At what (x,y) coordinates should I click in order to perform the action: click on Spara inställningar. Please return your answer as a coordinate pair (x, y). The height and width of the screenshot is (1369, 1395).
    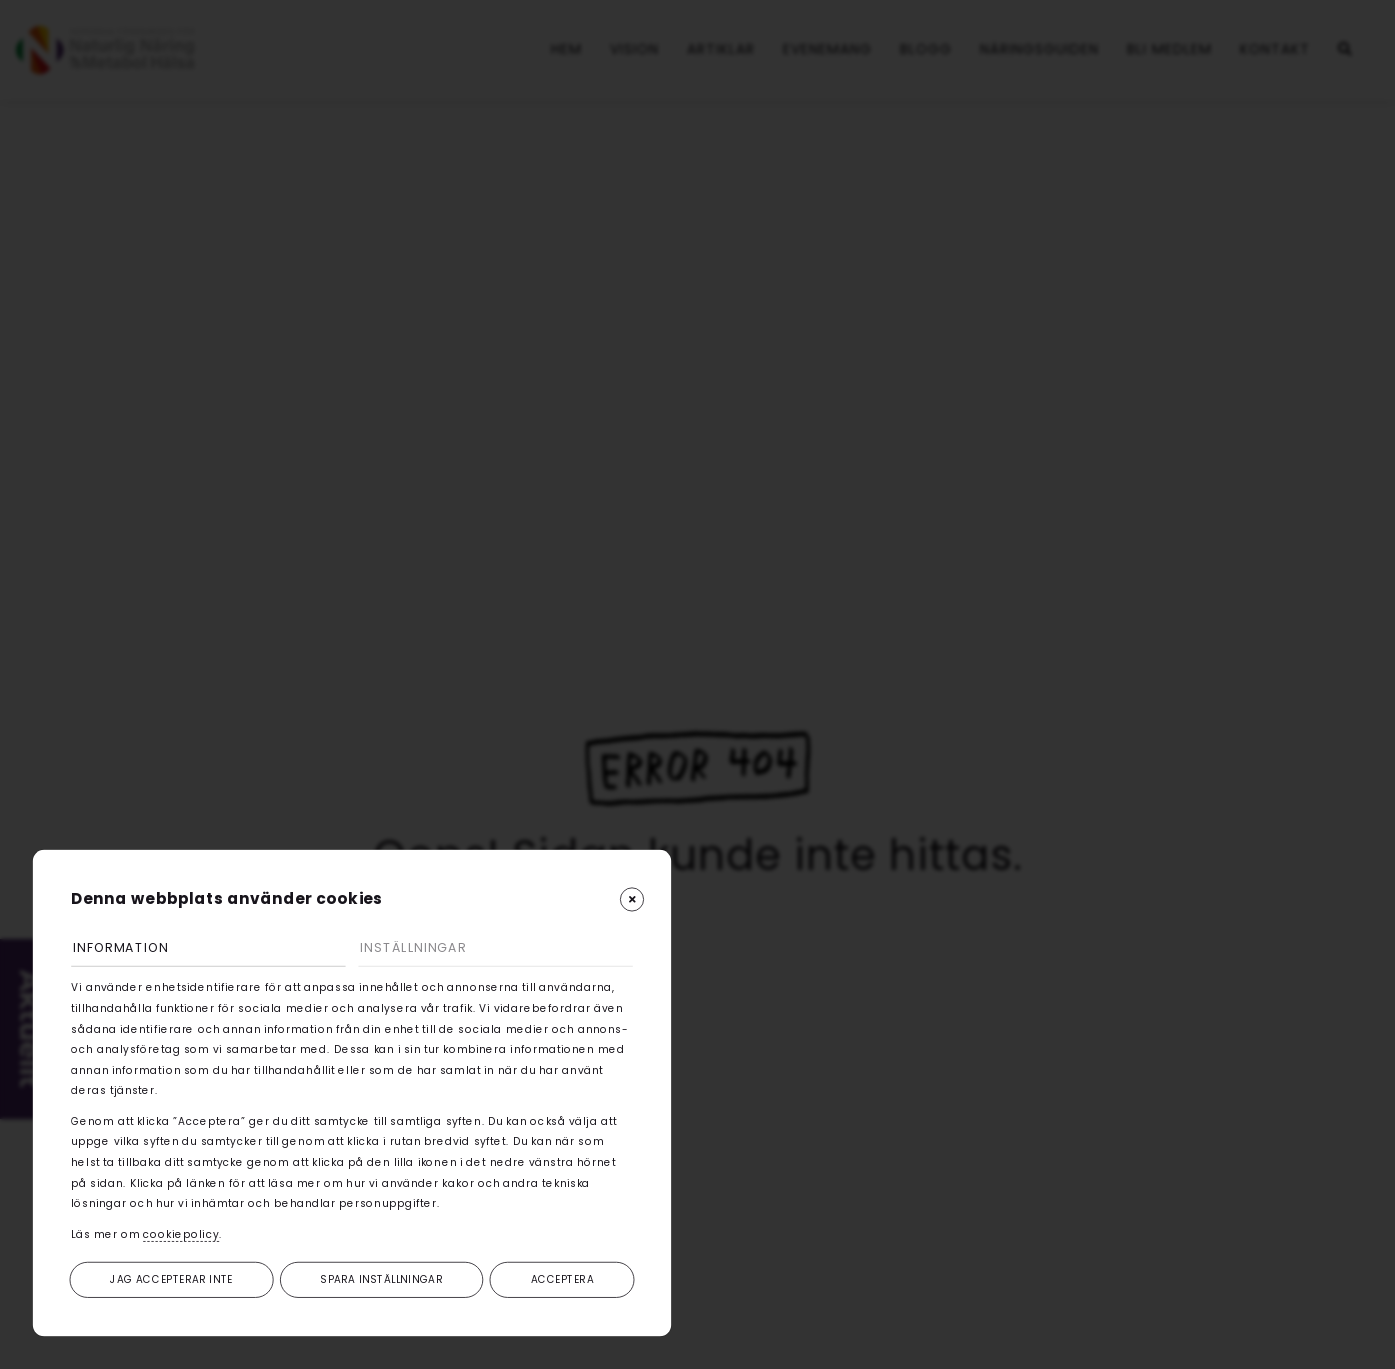
    Looking at the image, I should click on (382, 1279).